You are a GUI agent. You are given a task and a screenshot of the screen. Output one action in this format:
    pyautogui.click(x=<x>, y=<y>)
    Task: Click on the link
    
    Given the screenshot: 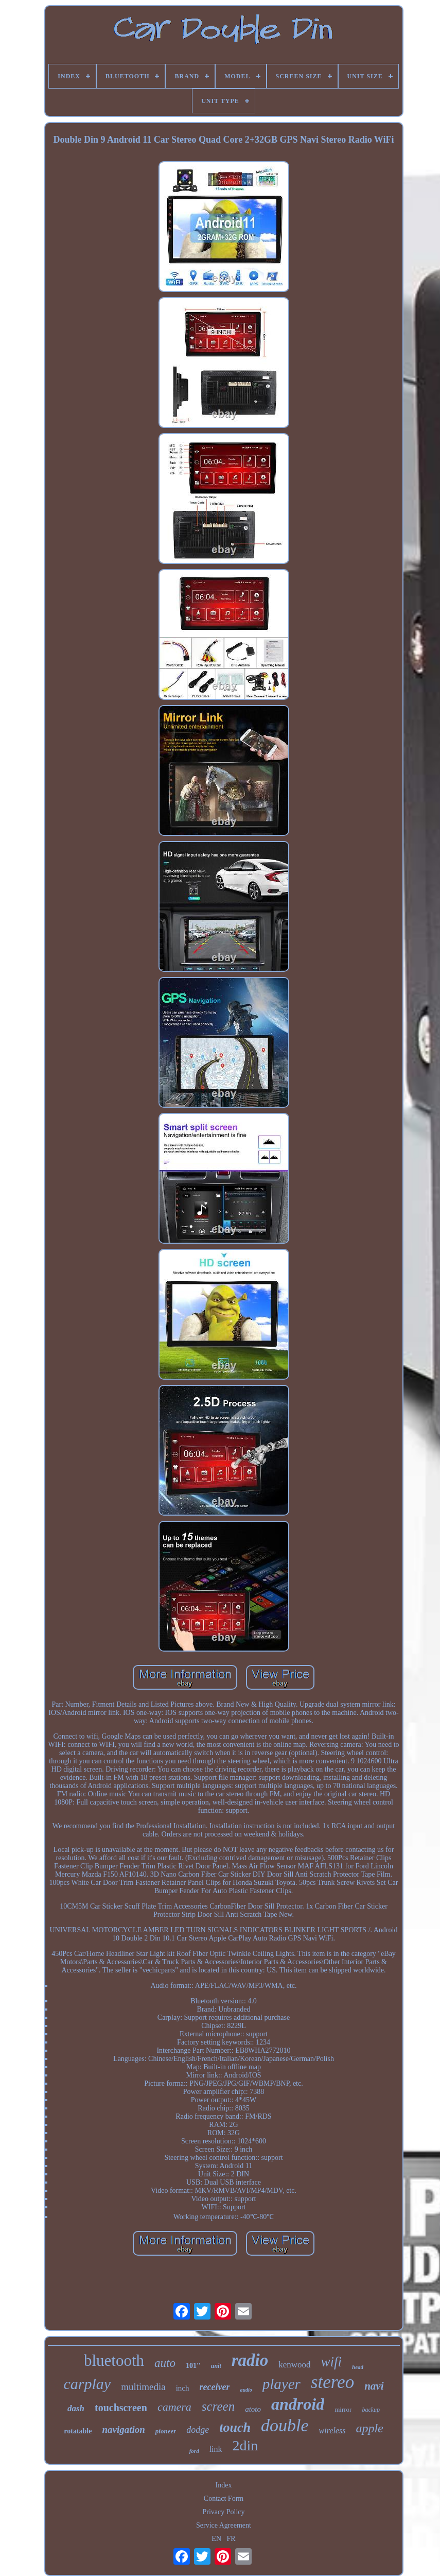 What is the action you would take?
    pyautogui.click(x=215, y=2449)
    